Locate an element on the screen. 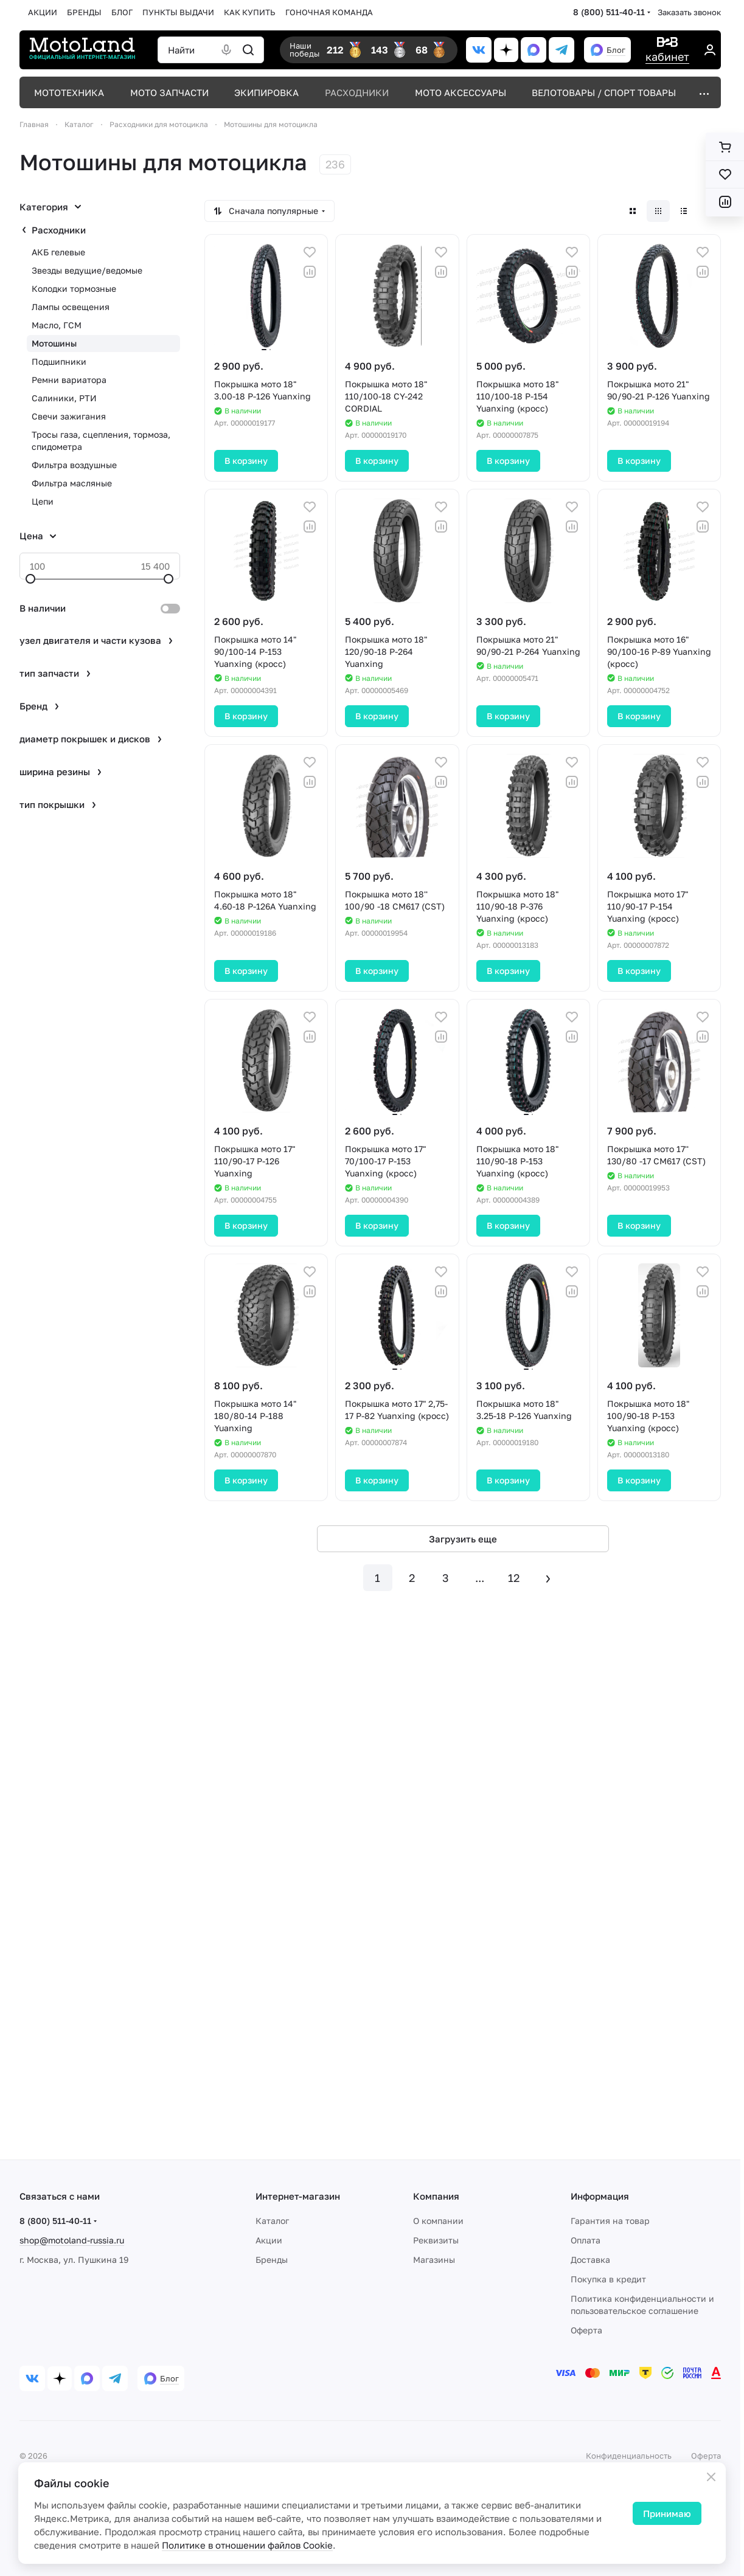  Цепи is located at coordinates (43, 501).